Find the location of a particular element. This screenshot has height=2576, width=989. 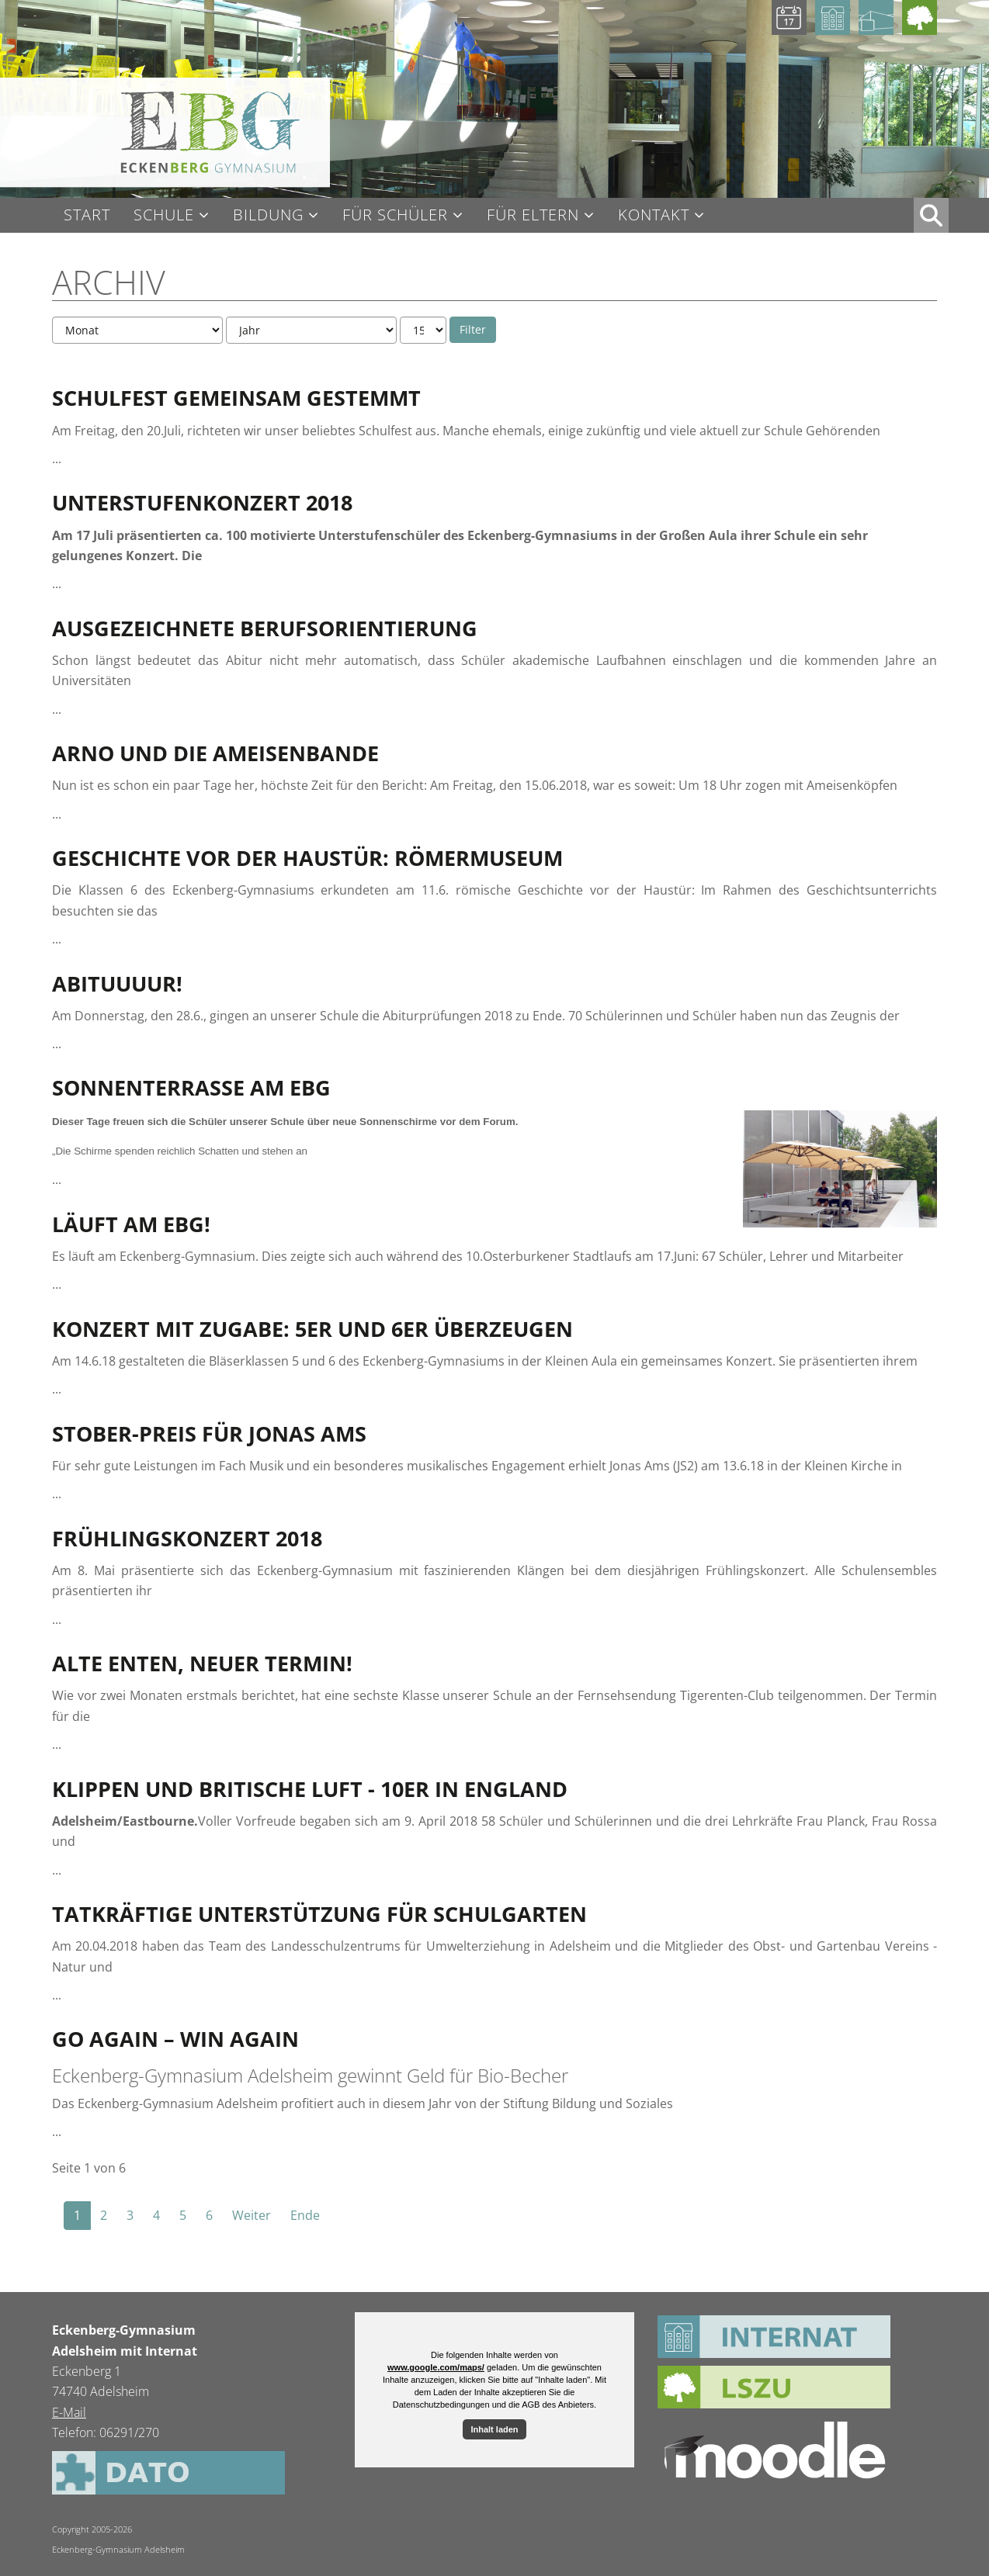

Weiter is located at coordinates (251, 2215).